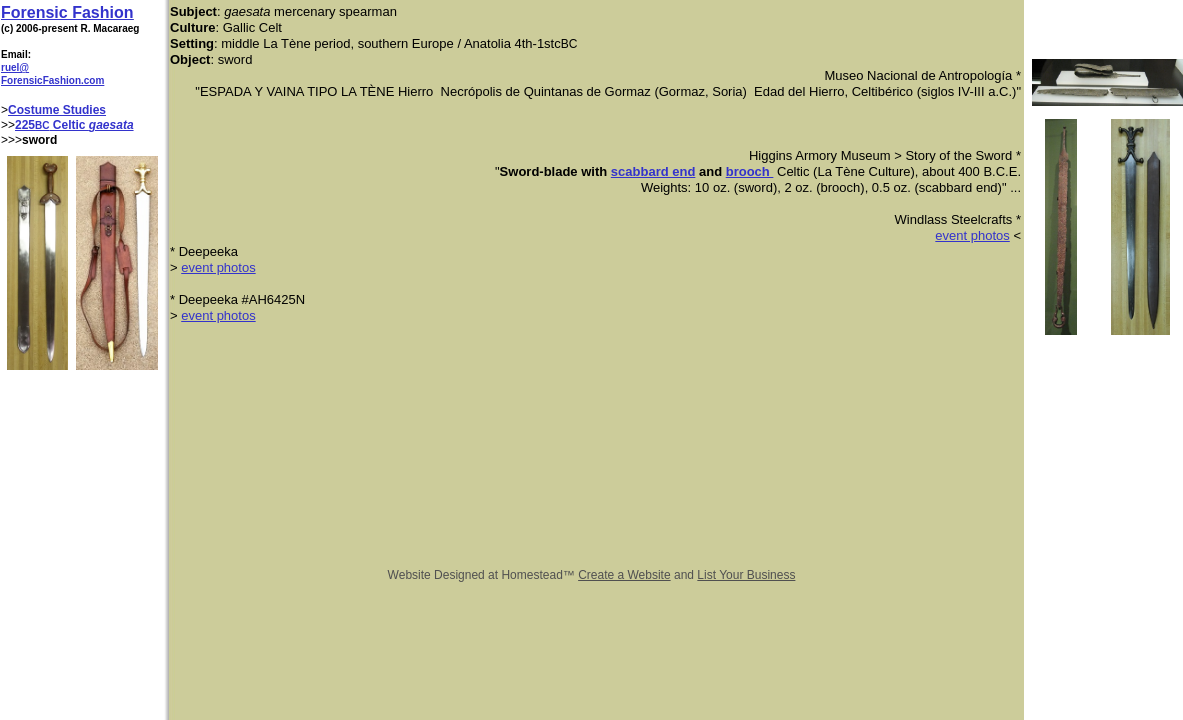  What do you see at coordinates (42, 125) in the screenshot?
I see `BC` at bounding box center [42, 125].